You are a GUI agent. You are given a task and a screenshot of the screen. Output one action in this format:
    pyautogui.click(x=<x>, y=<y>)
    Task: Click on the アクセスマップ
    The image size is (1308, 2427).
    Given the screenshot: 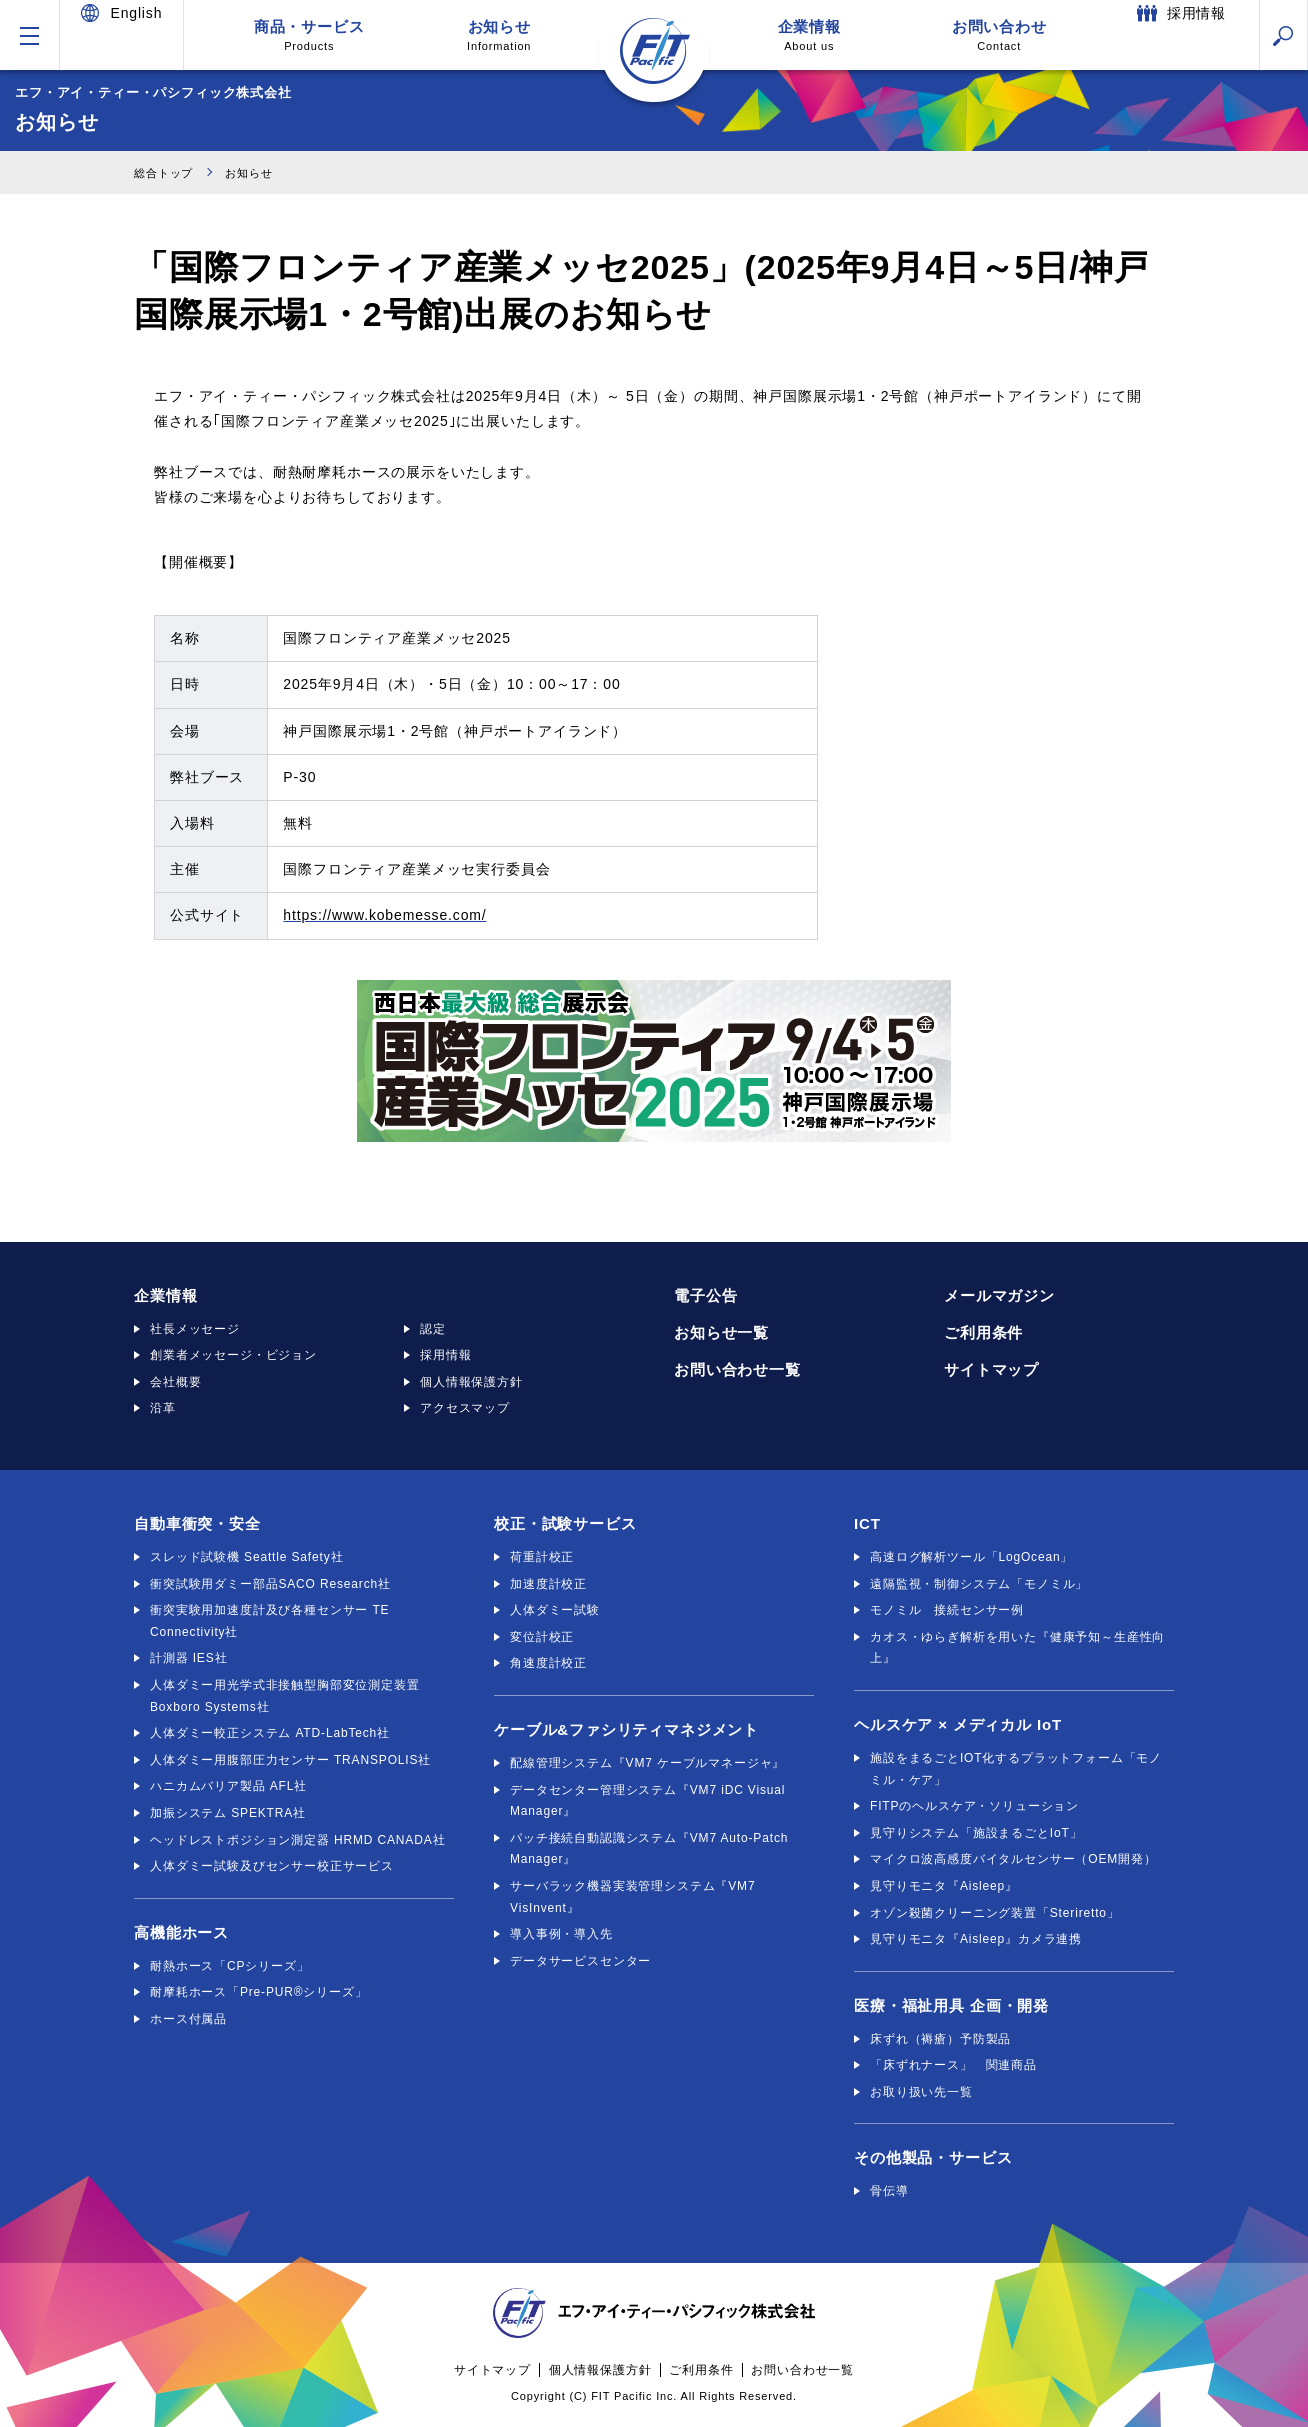 What is the action you would take?
    pyautogui.click(x=465, y=1408)
    